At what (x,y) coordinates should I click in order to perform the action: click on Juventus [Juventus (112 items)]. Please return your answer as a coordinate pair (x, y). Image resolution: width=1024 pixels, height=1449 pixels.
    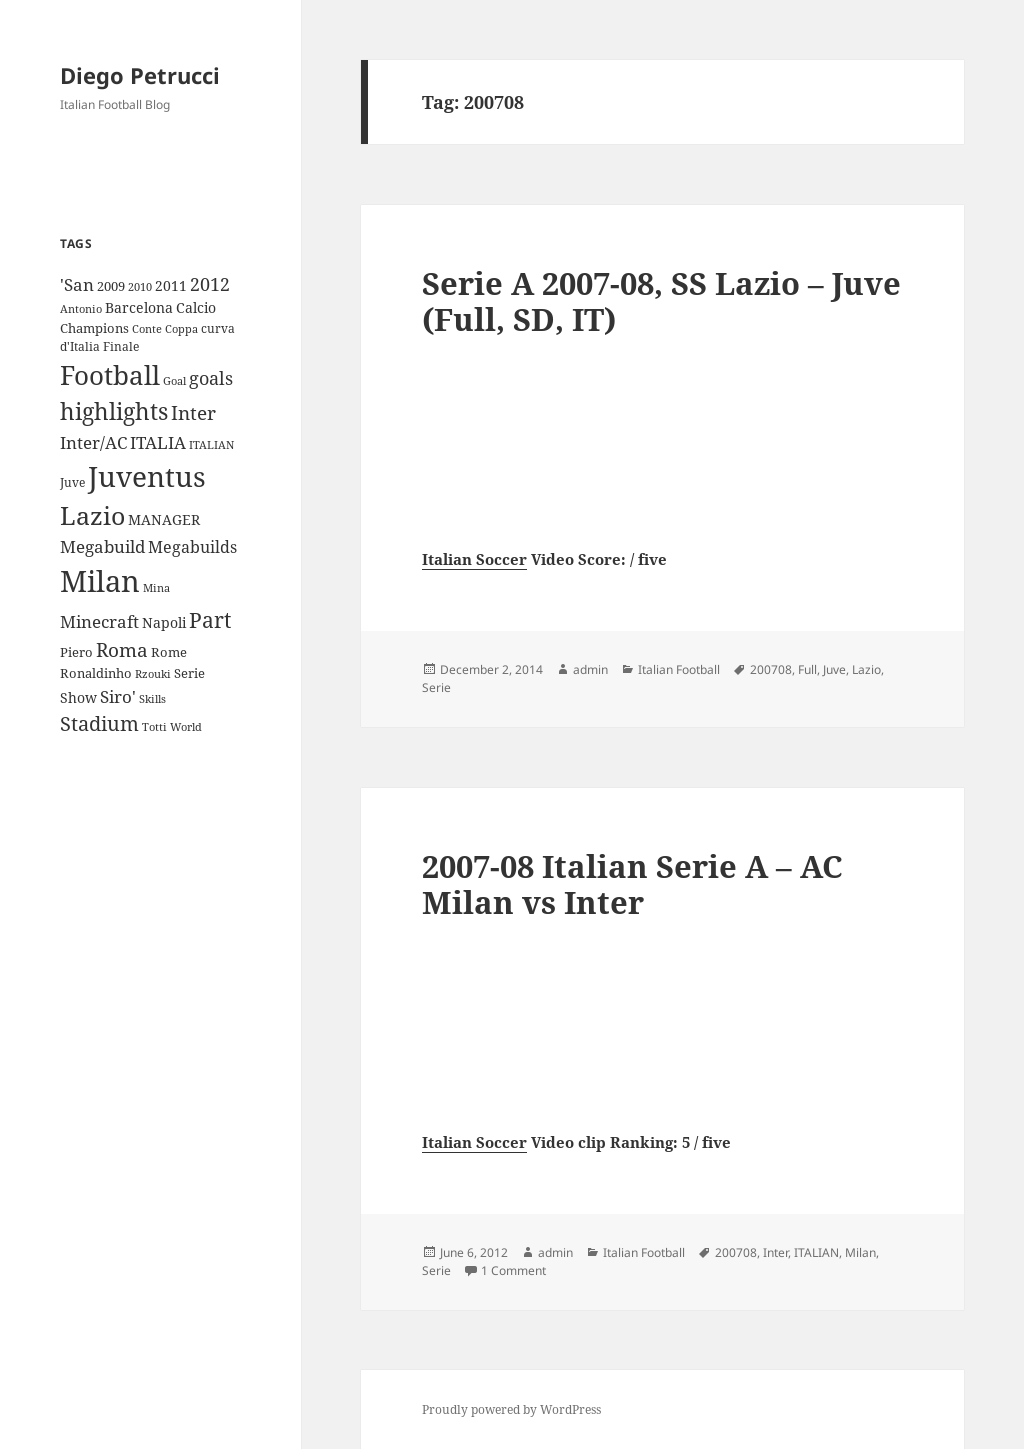
    Looking at the image, I should click on (147, 476).